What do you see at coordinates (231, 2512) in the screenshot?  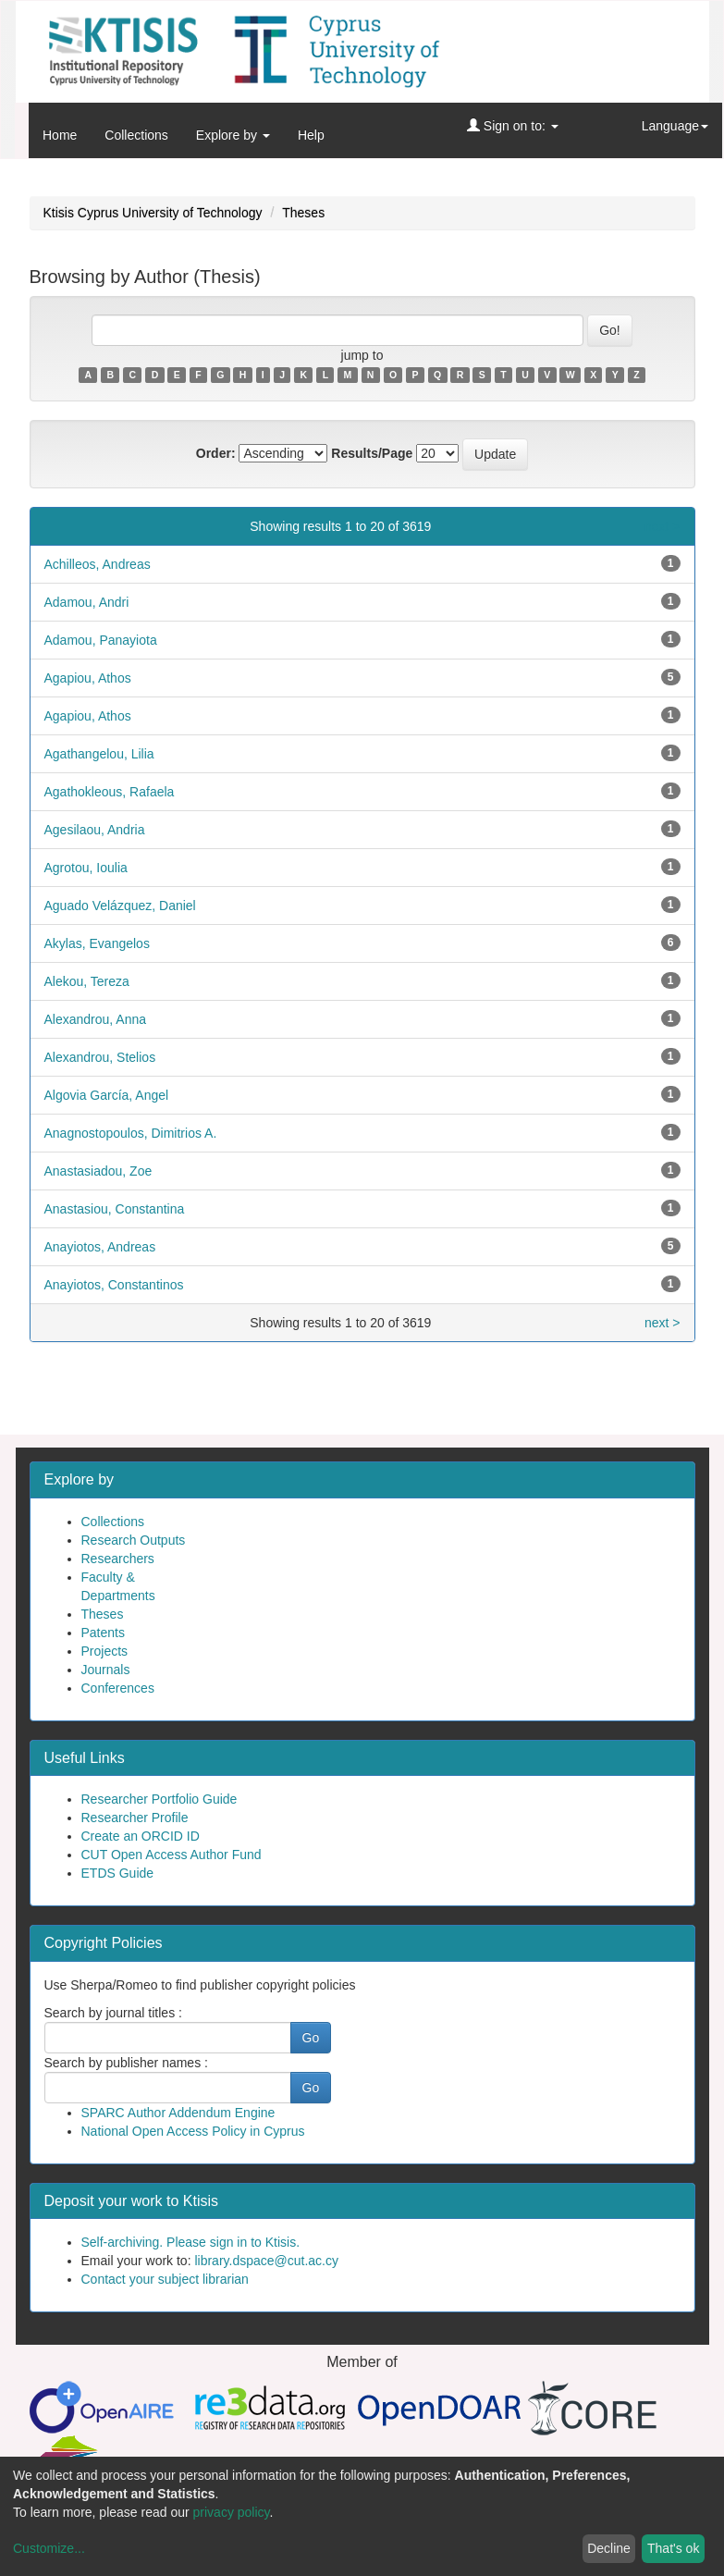 I see `privacy policy` at bounding box center [231, 2512].